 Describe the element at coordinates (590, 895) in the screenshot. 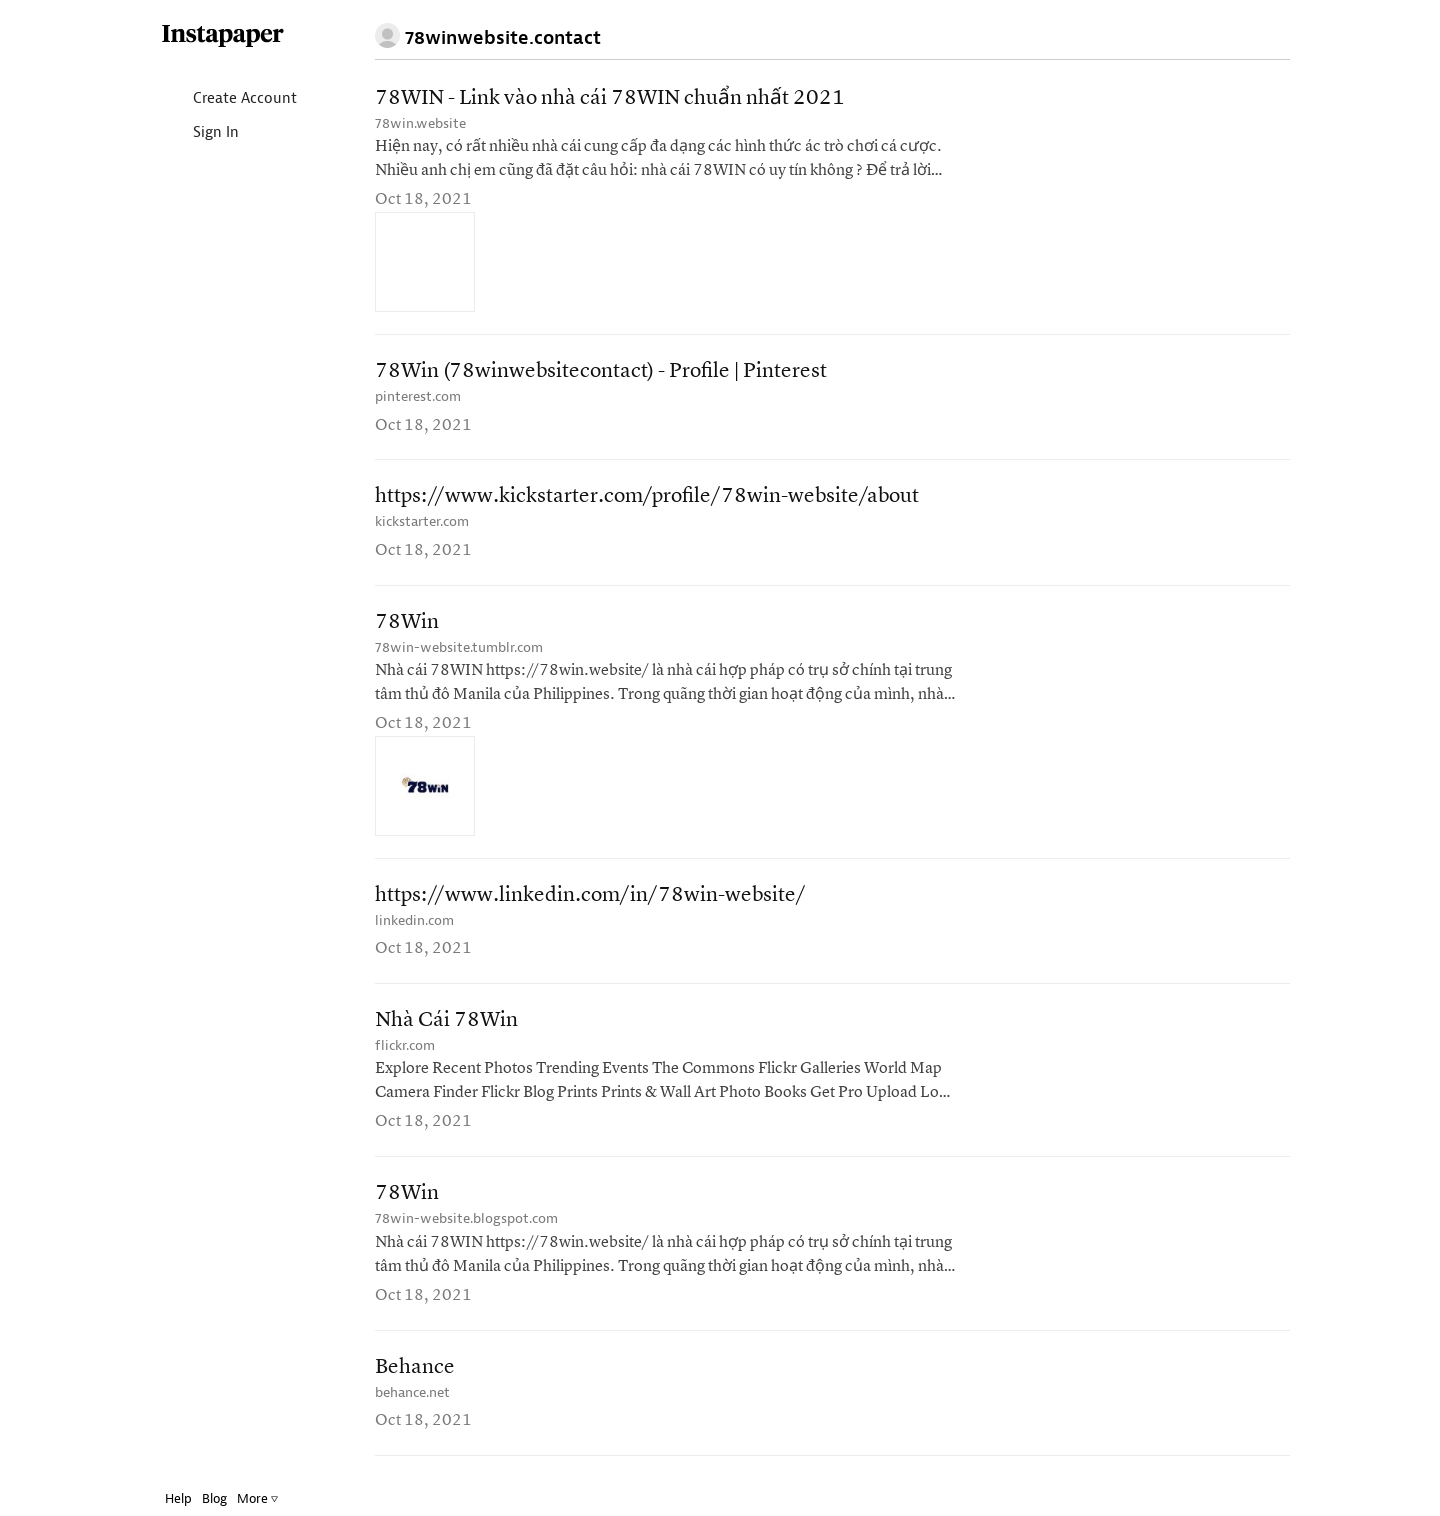

I see `https://www.linkedin.com/in/78win-website/` at that location.